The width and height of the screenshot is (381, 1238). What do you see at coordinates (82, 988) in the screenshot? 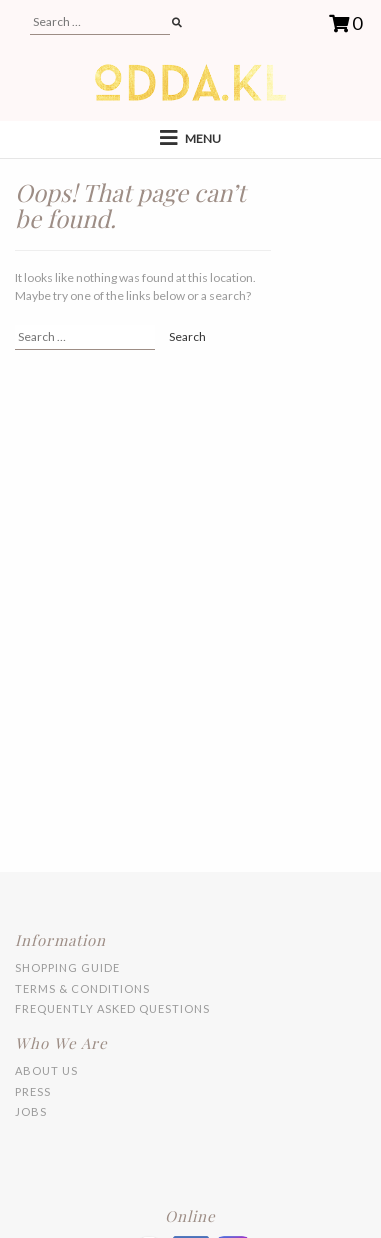
I see `Terms & Conditions` at bounding box center [82, 988].